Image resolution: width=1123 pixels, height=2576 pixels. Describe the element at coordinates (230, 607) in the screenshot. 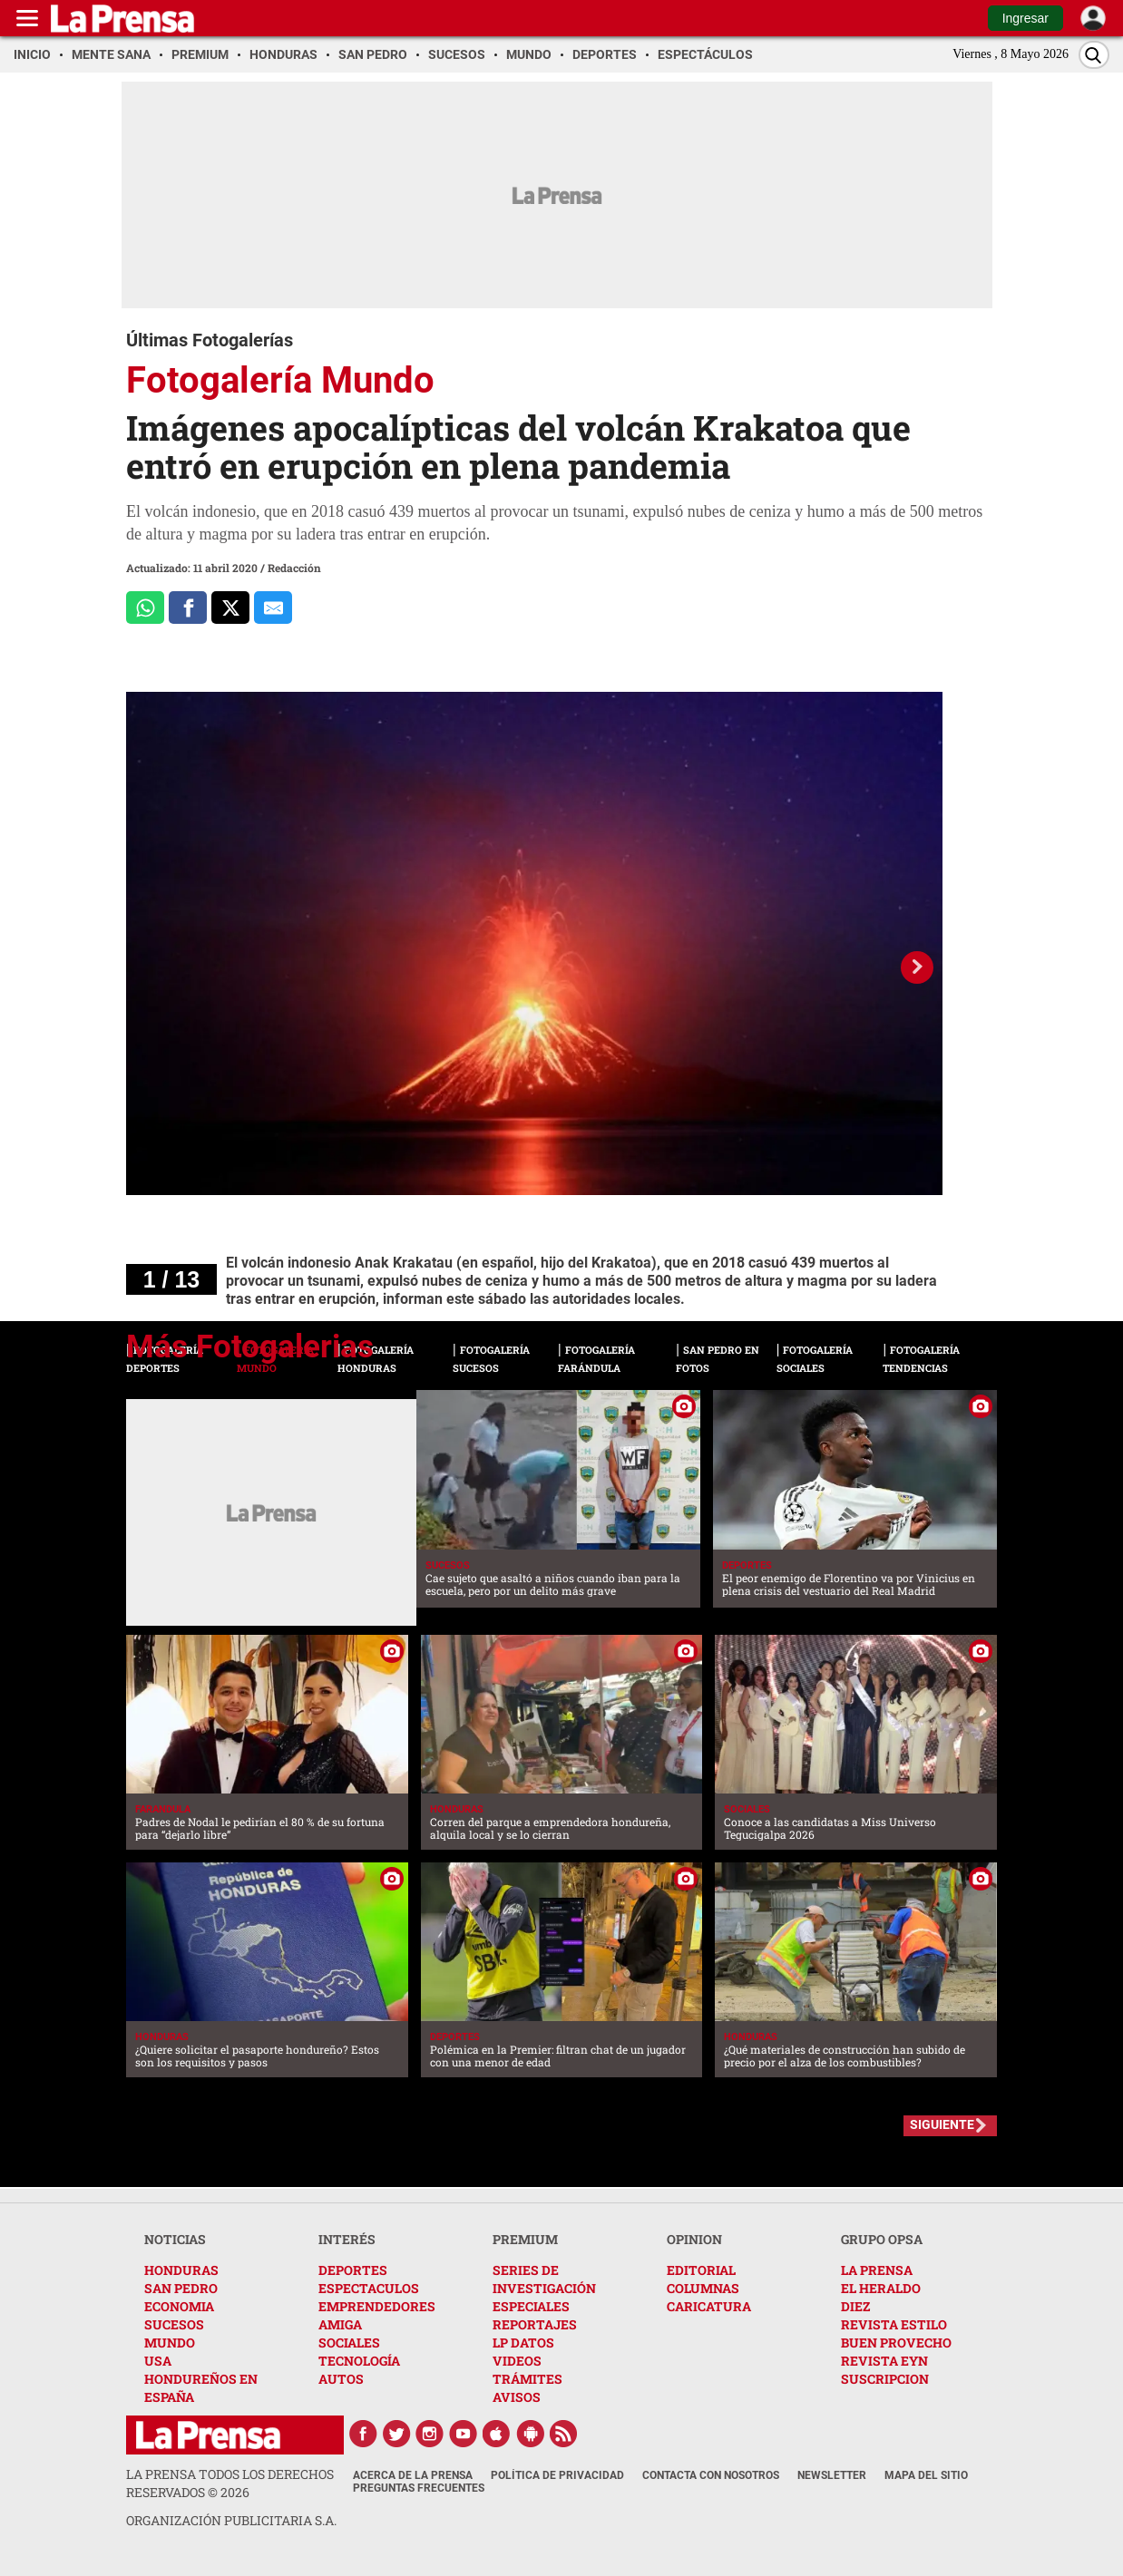

I see `[Comparte a x.com]` at that location.